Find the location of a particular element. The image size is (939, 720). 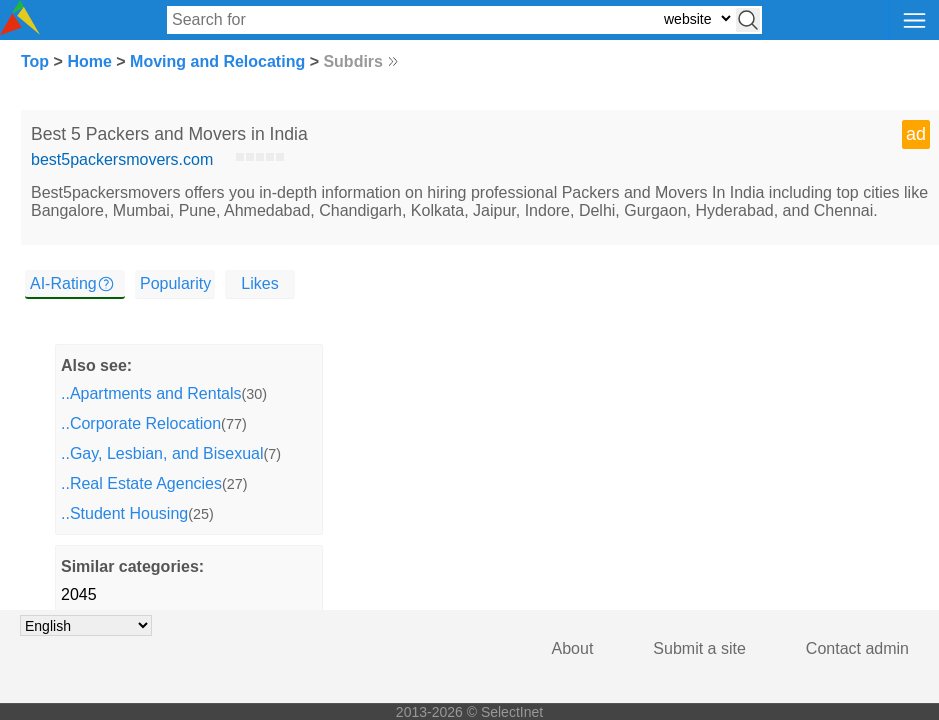

Likes is located at coordinates (259, 283).